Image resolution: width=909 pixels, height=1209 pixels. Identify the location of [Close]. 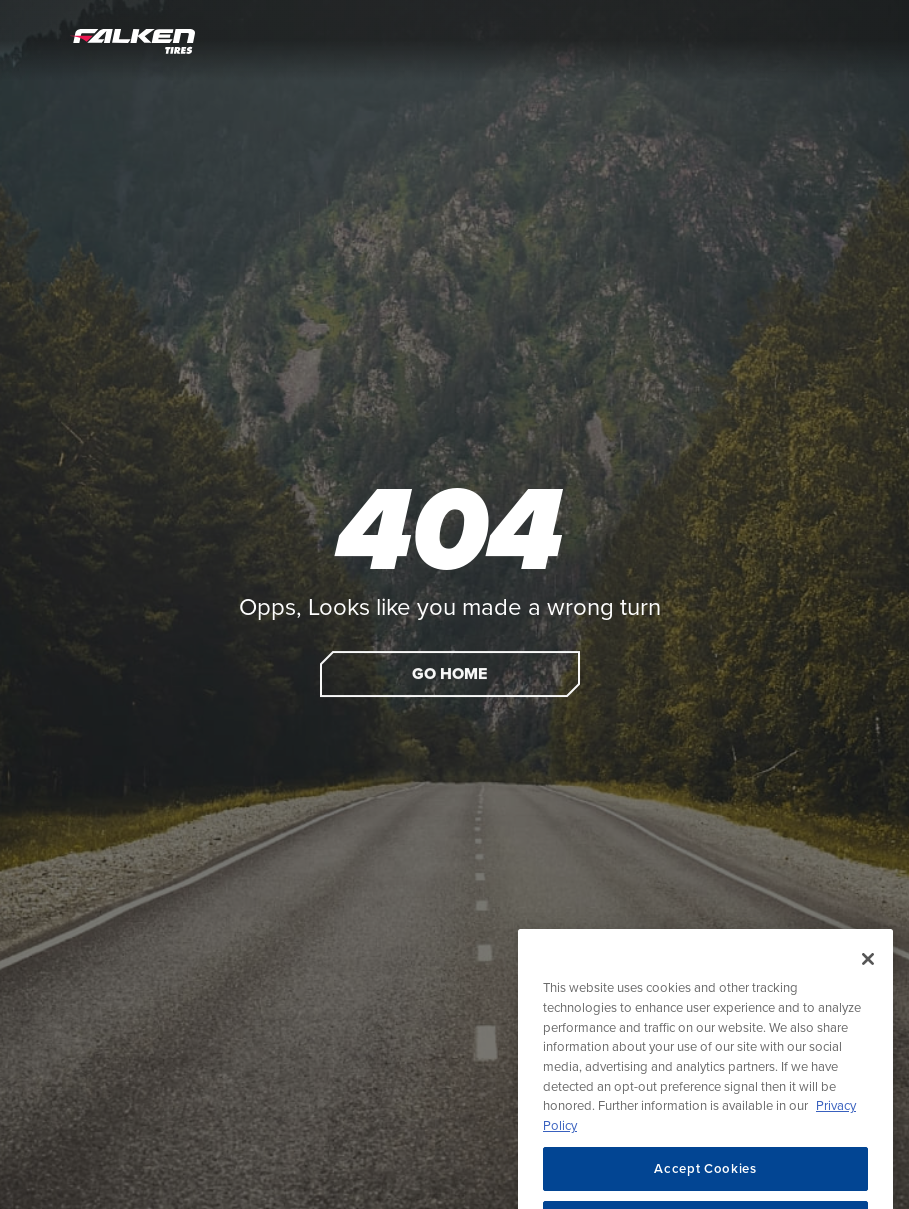
(868, 972).